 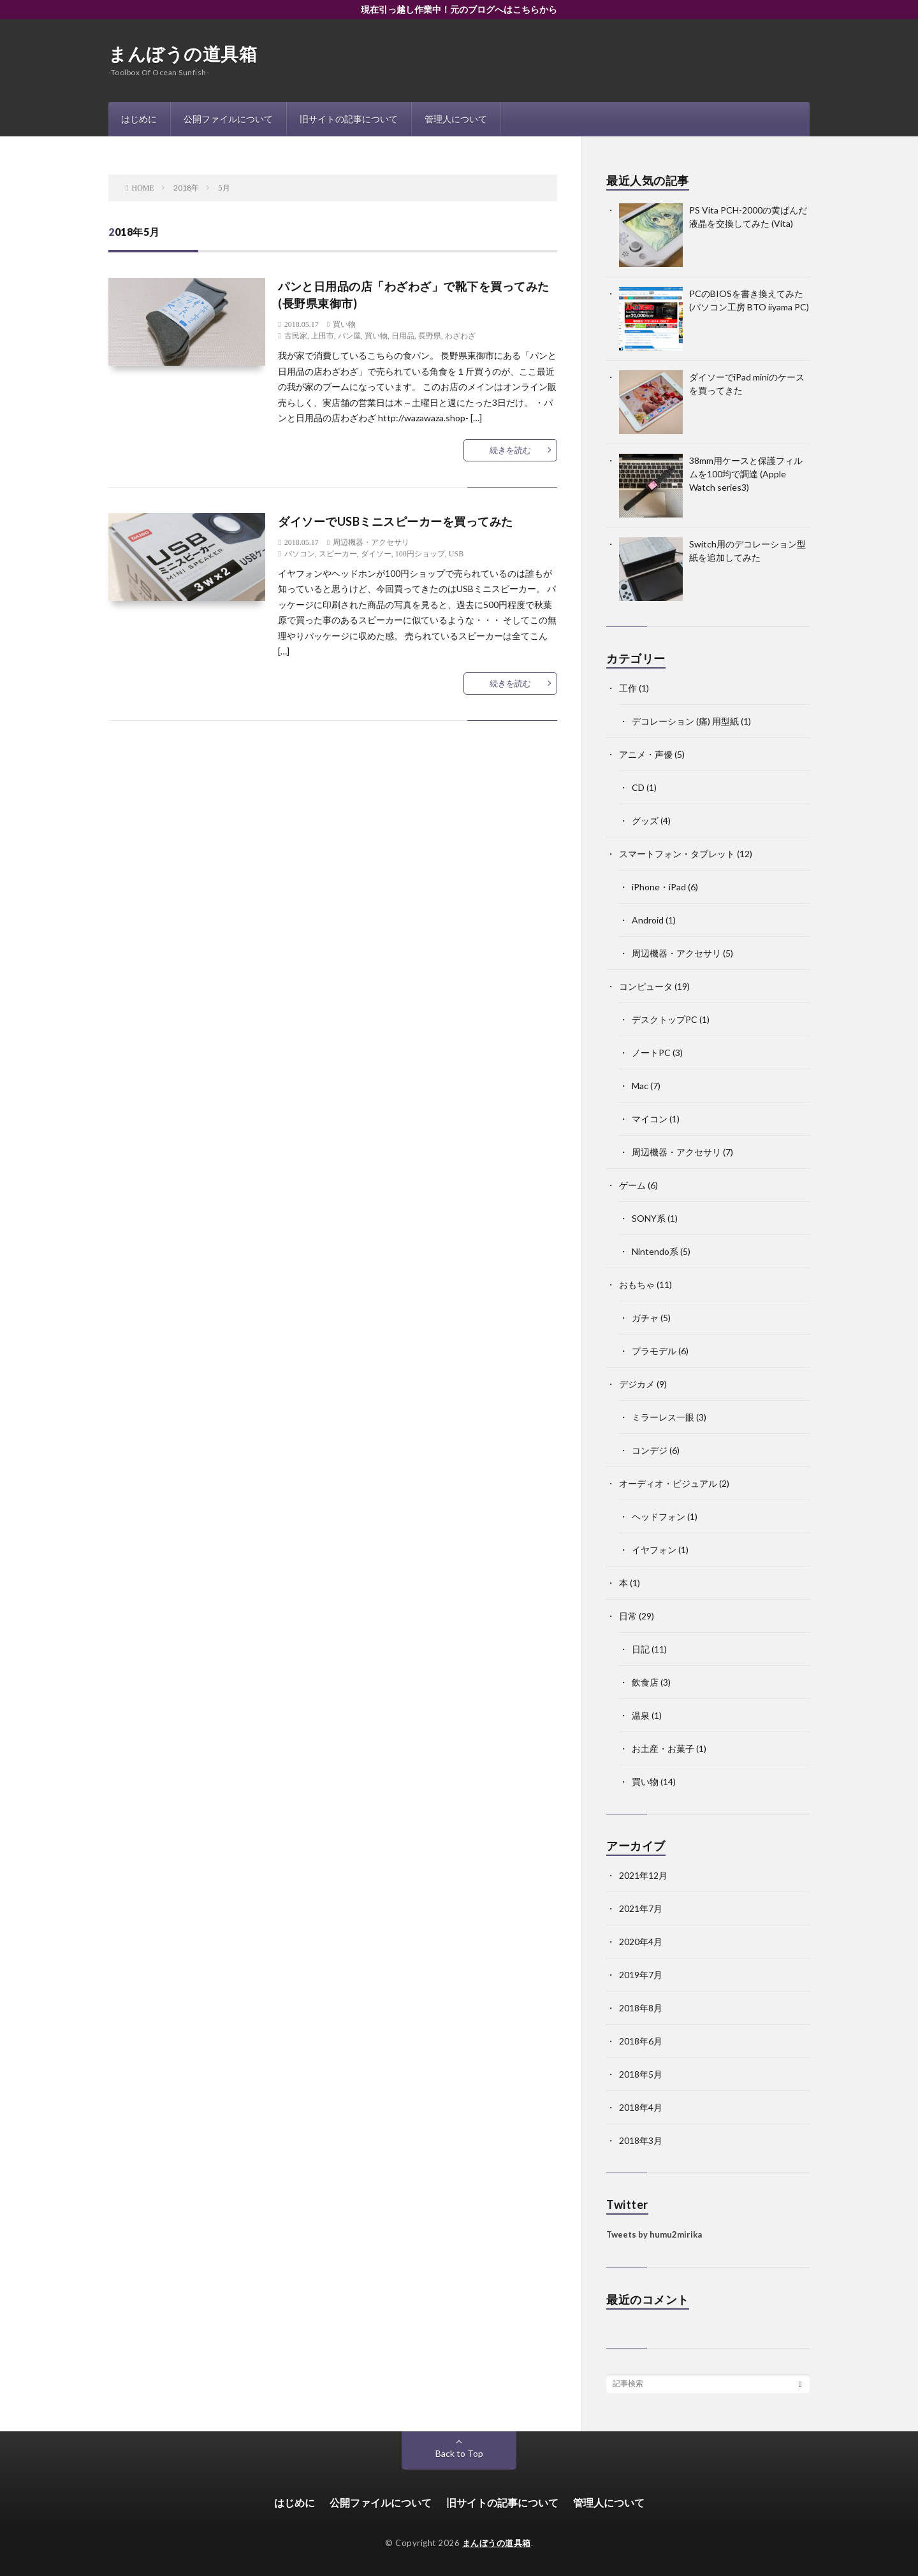 What do you see at coordinates (295, 335) in the screenshot?
I see `古民家` at bounding box center [295, 335].